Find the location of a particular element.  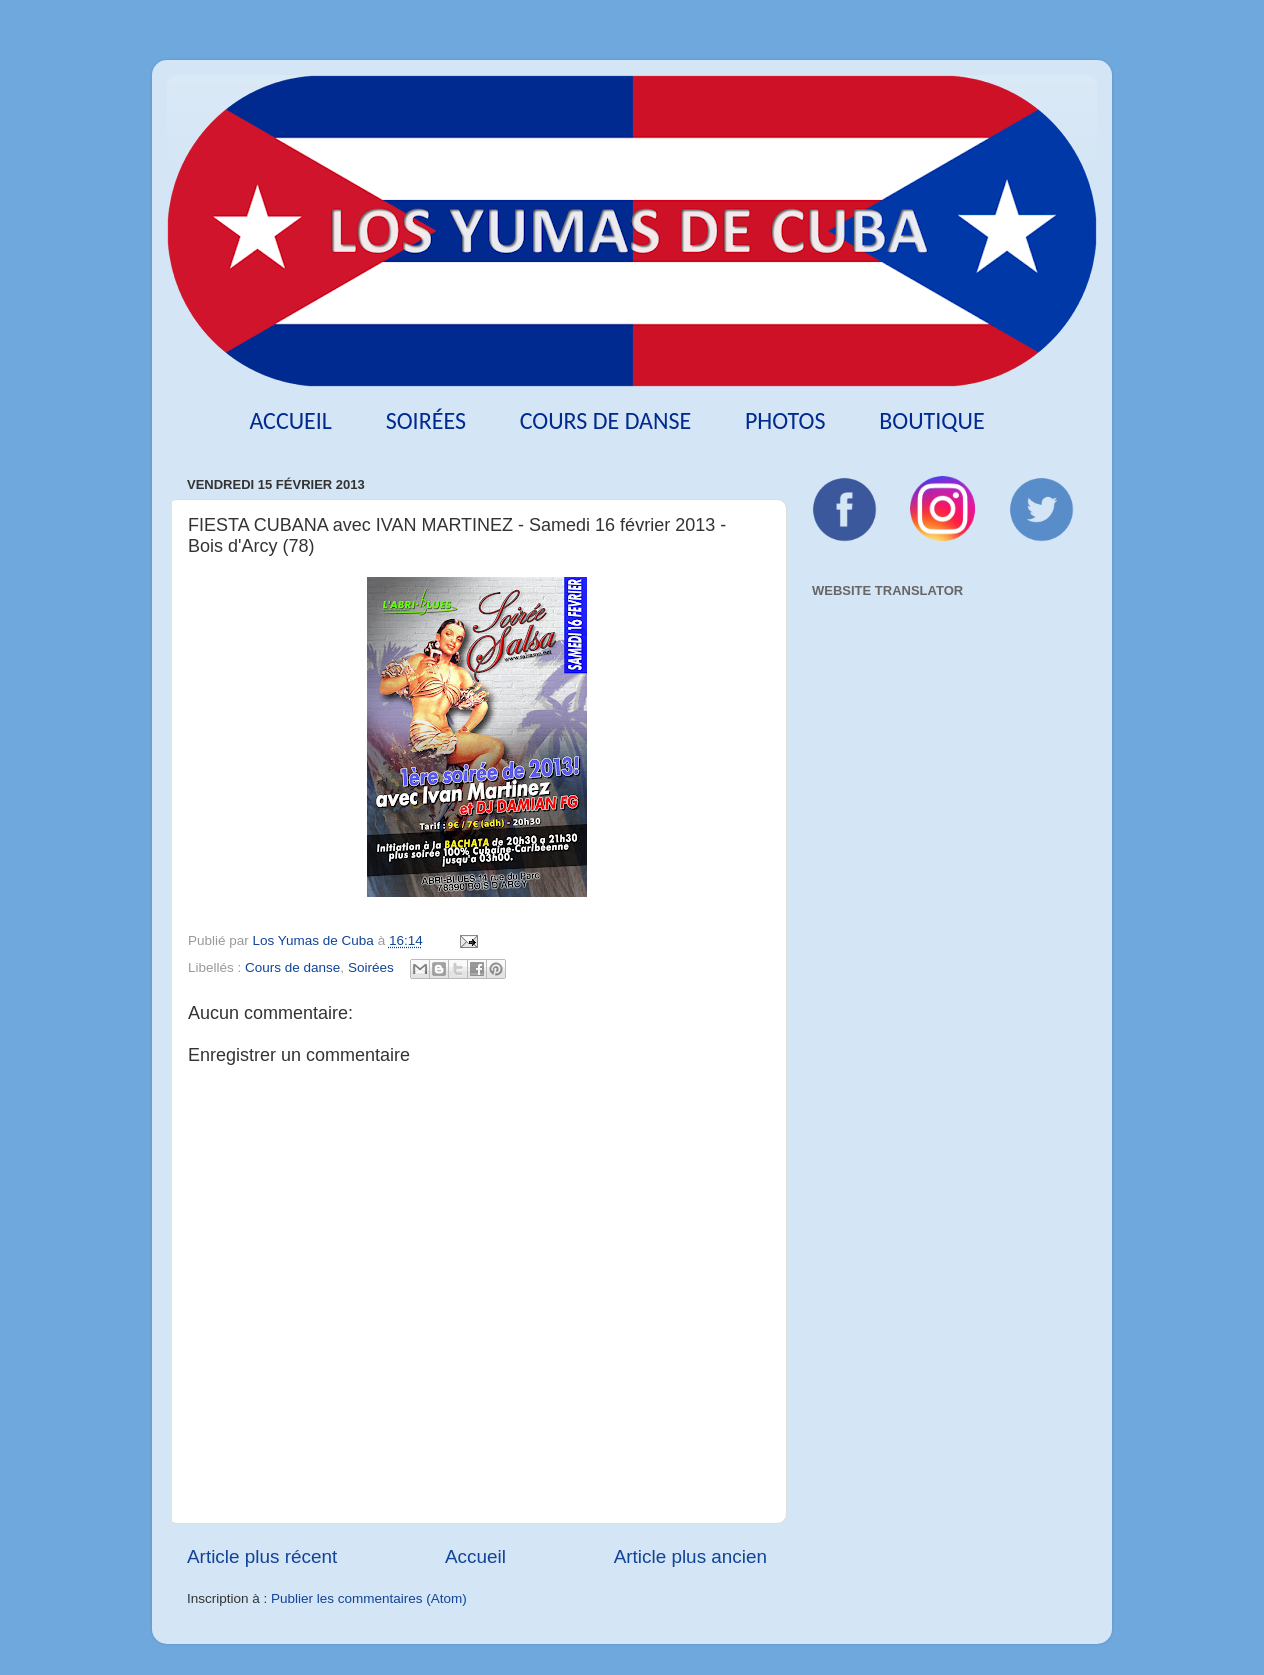

Soirées is located at coordinates (426, 420).